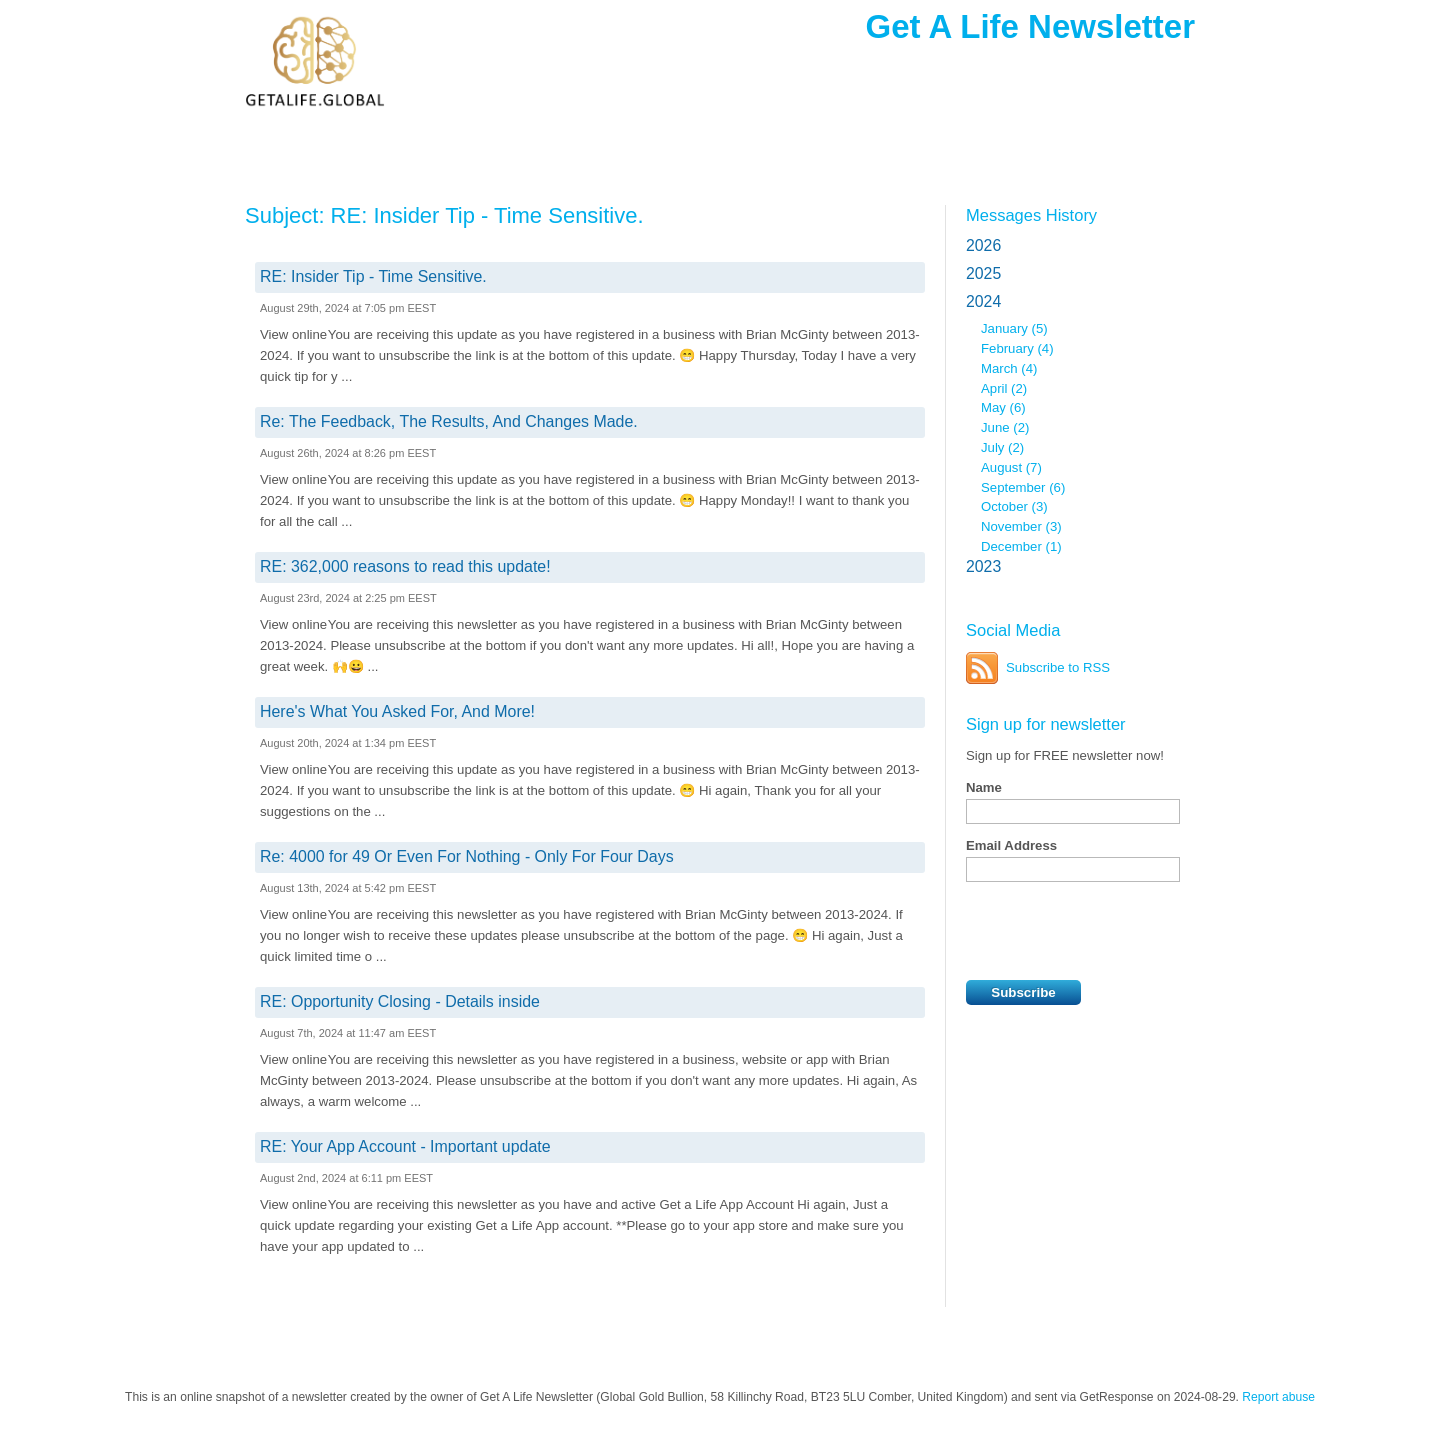 Image resolution: width=1440 pixels, height=1449 pixels. Describe the element at coordinates (397, 711) in the screenshot. I see `Here's What You Asked For, And More!` at that location.